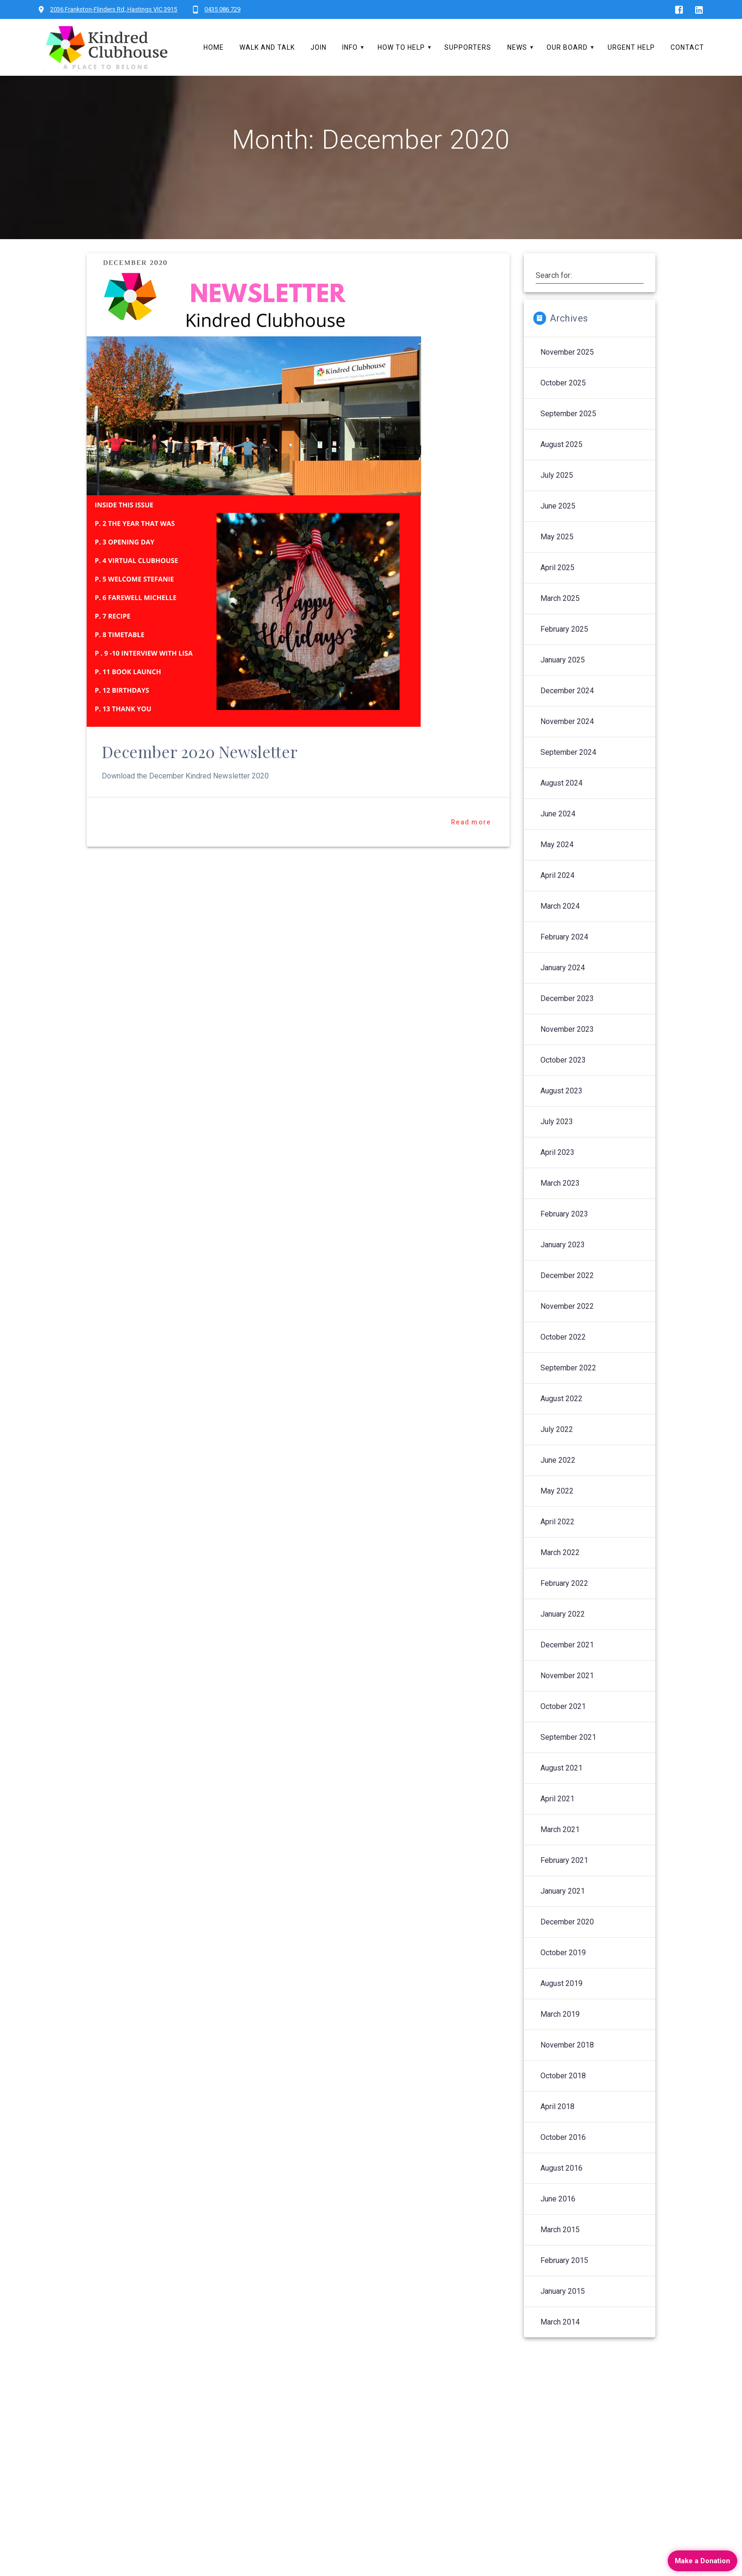 Image resolution: width=742 pixels, height=2576 pixels. I want to click on October 2023, so click(563, 1084).